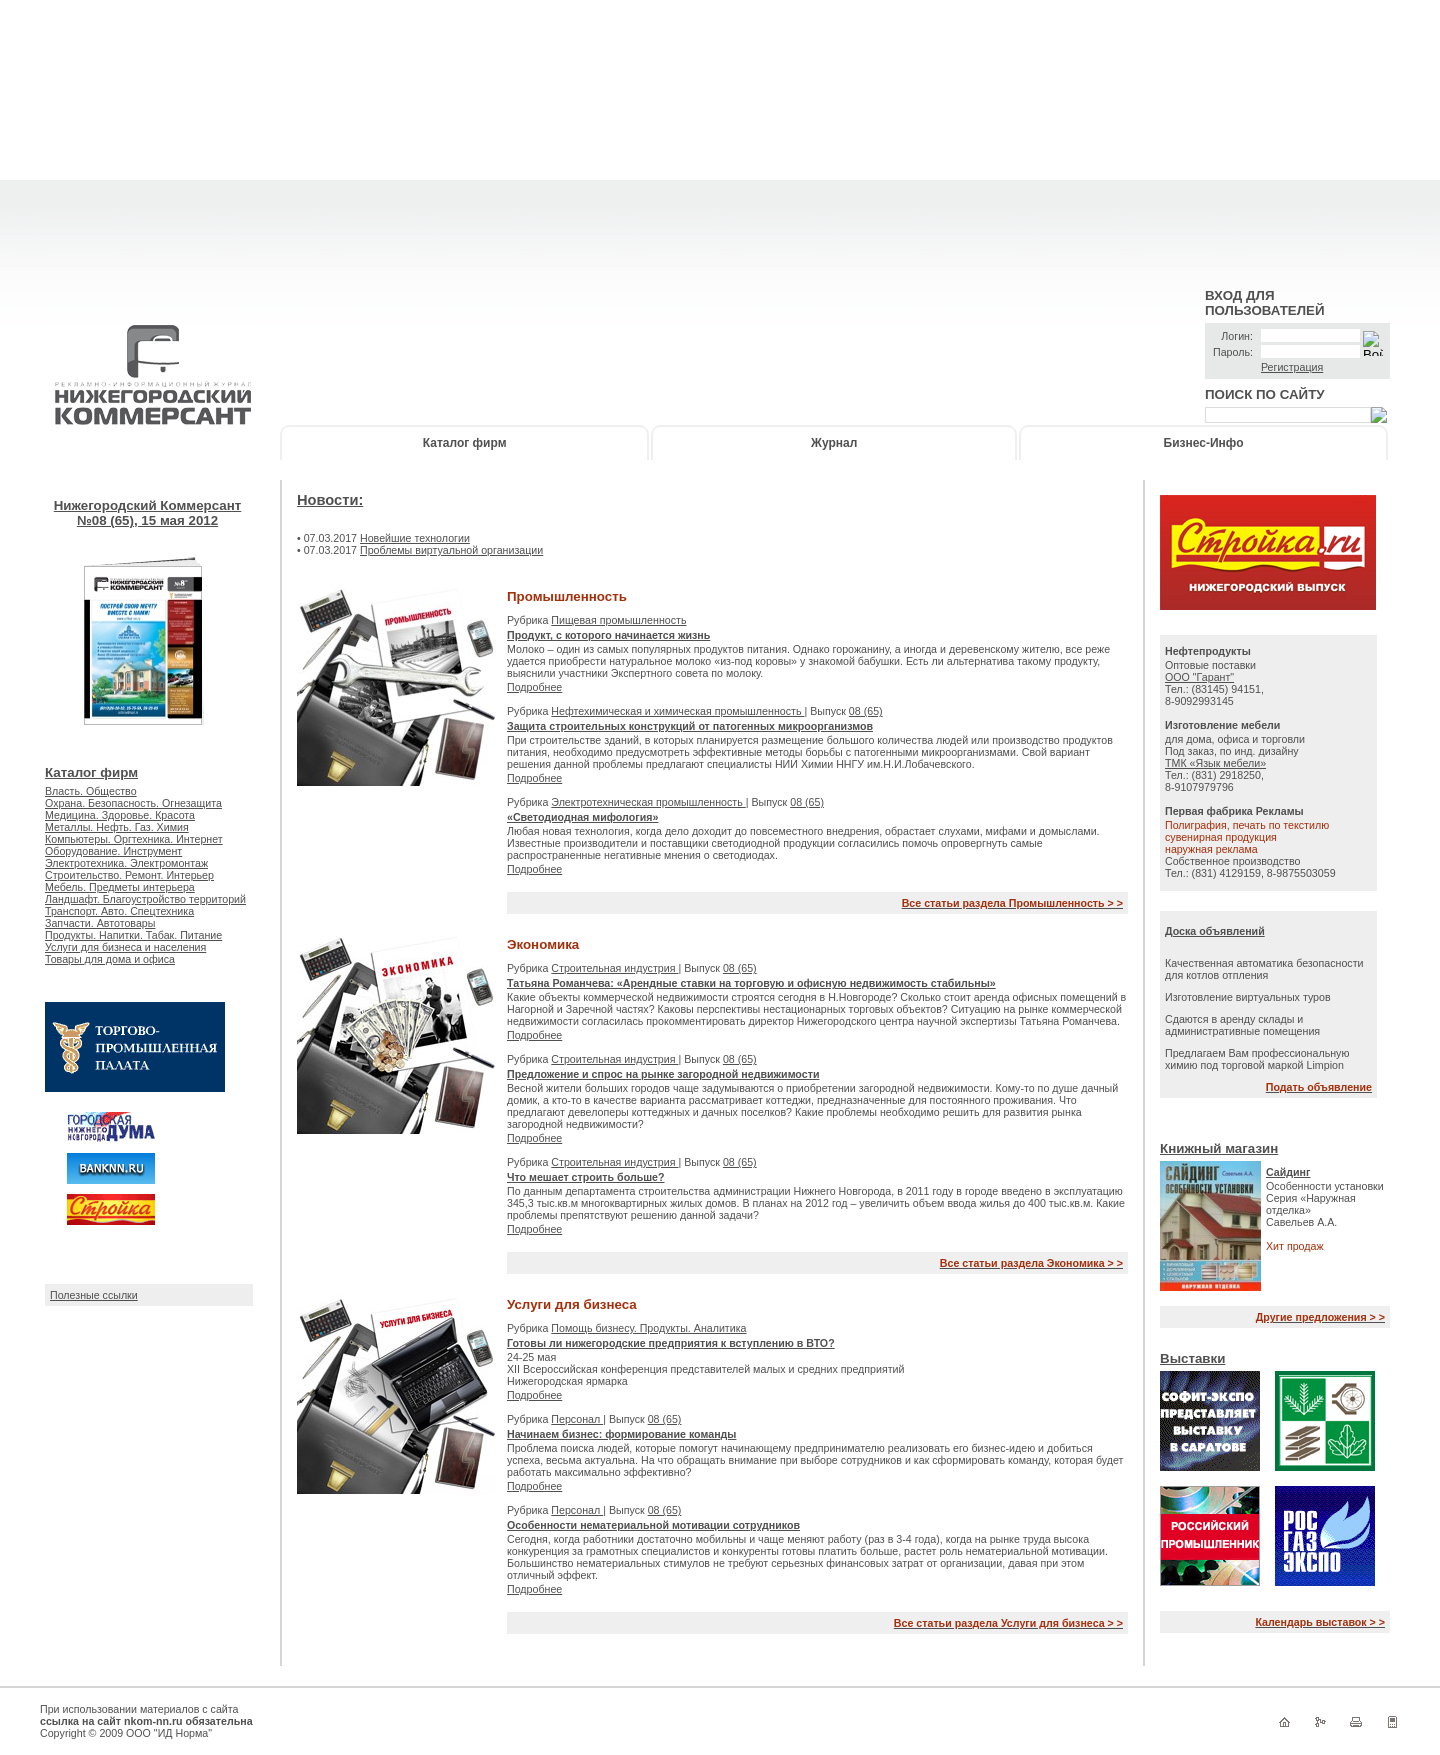  Describe the element at coordinates (1264, 969) in the screenshot. I see `Качественная автоматика безопасности для котлов отпления` at that location.